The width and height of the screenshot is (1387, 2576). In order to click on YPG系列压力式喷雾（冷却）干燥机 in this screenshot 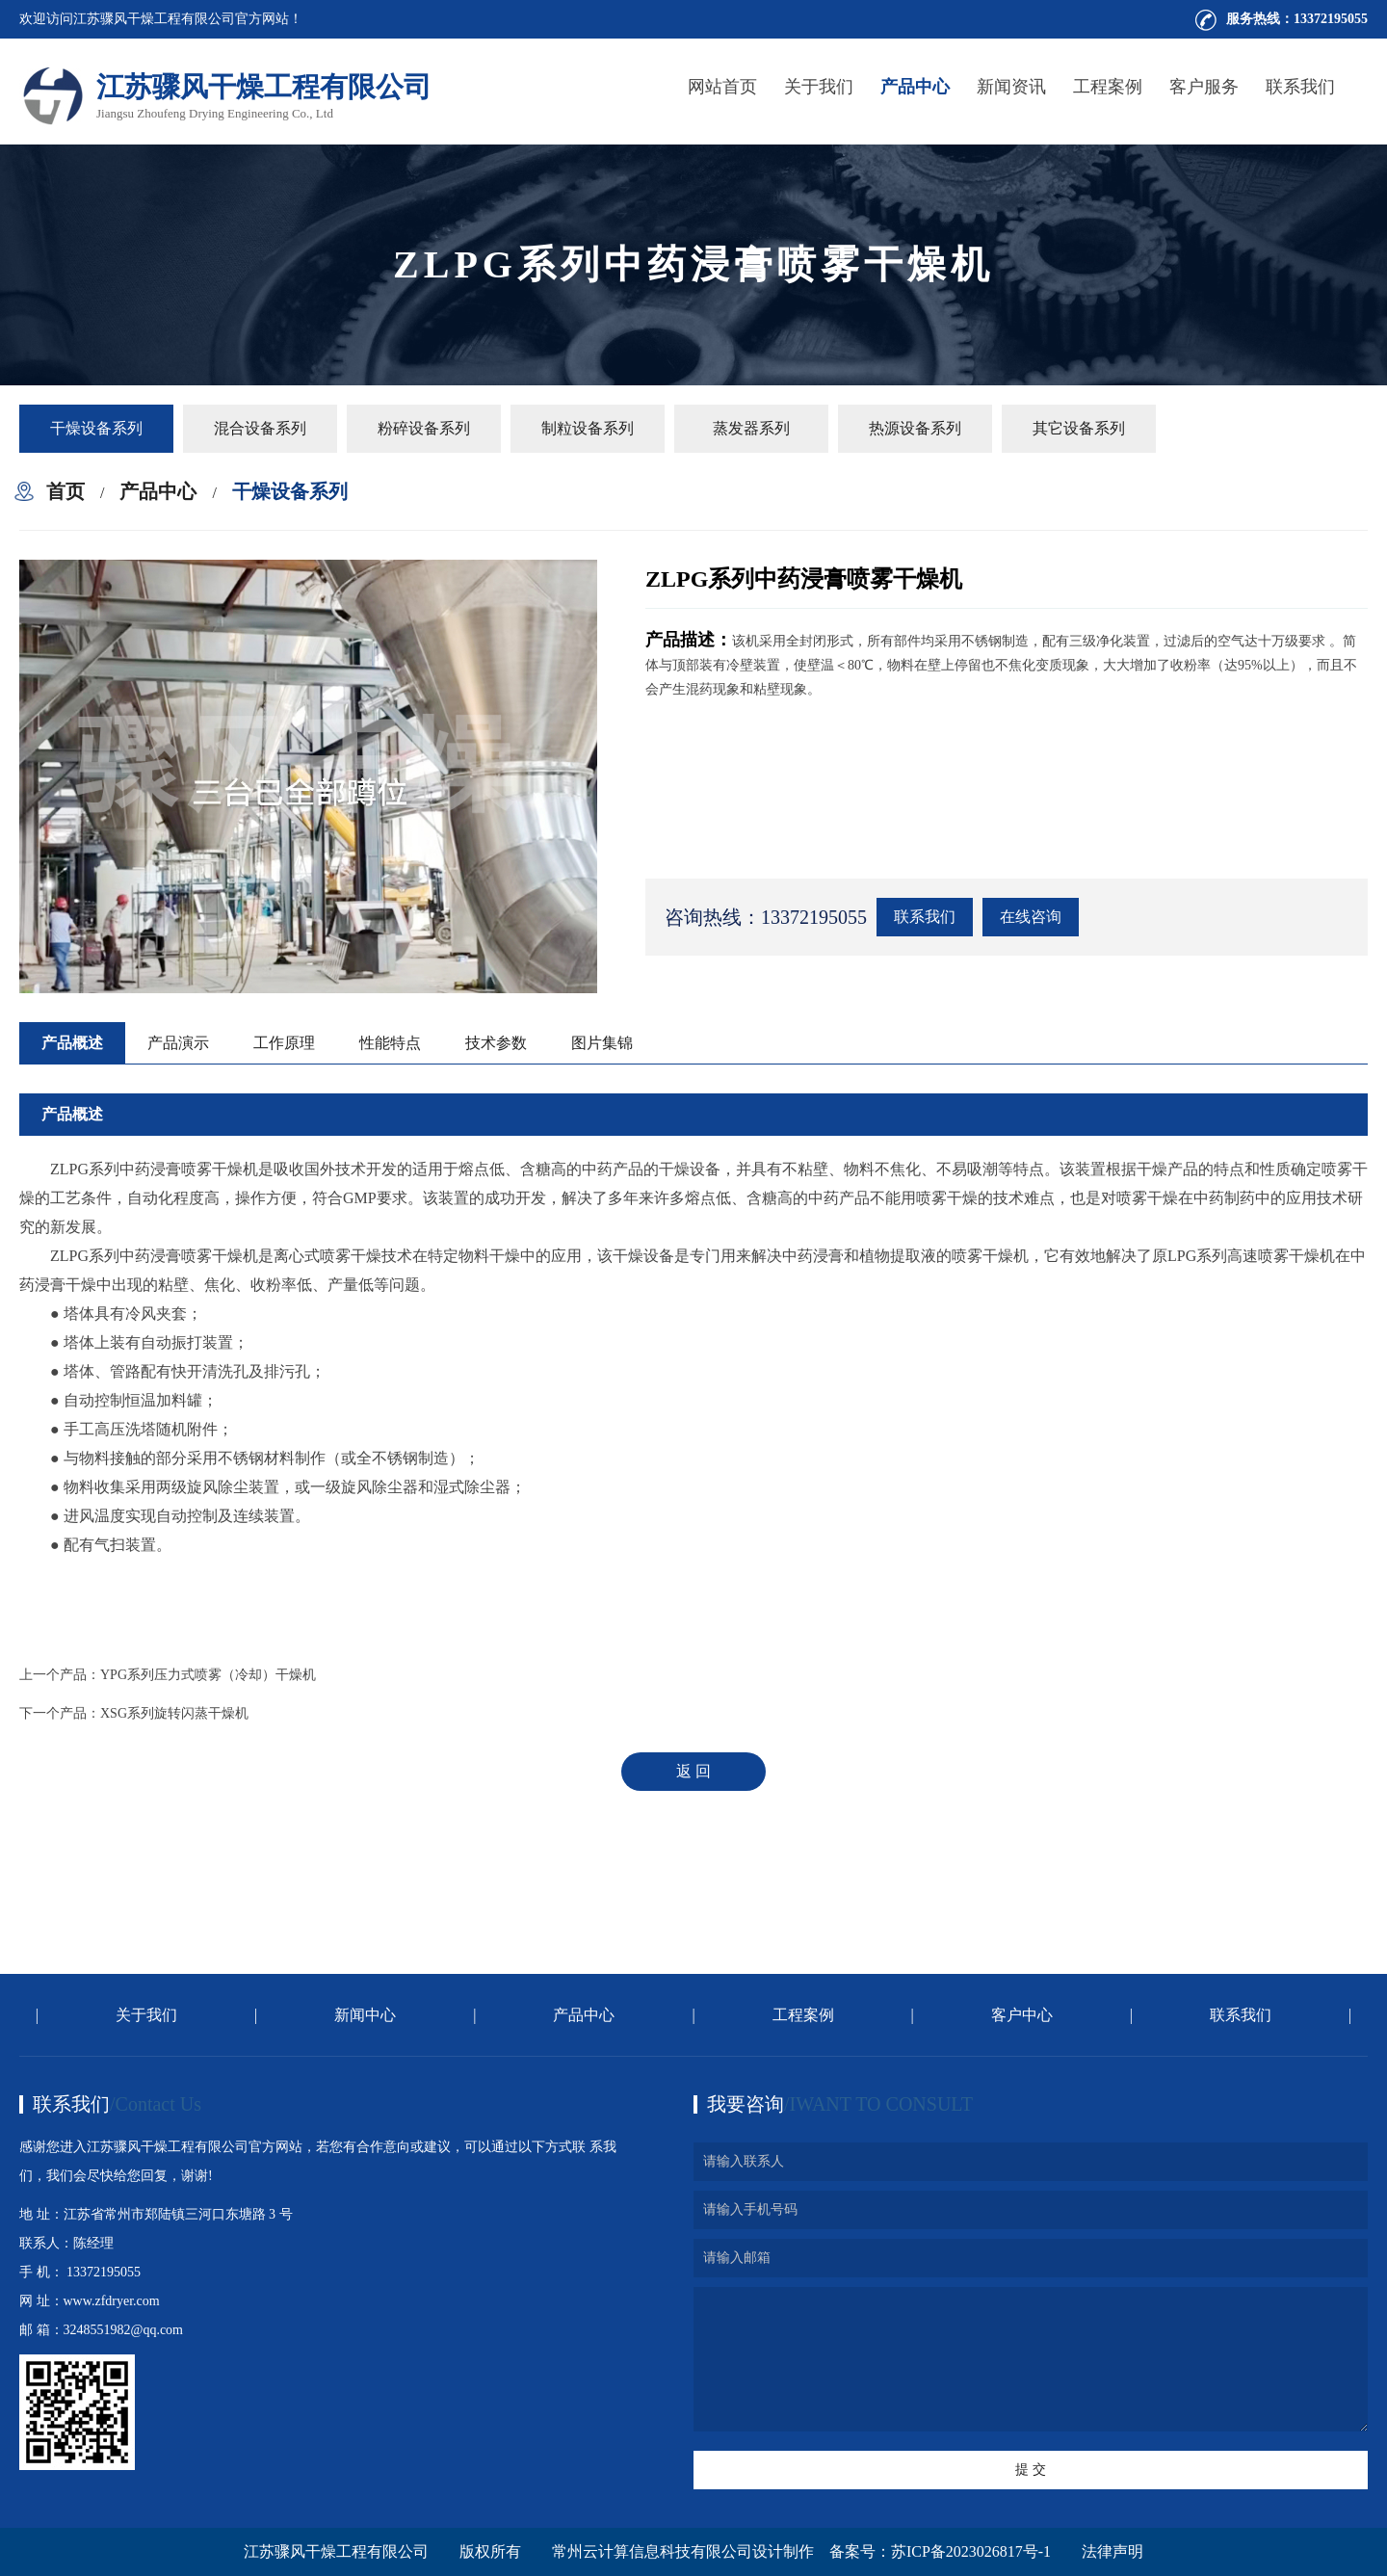, I will do `click(208, 1675)`.